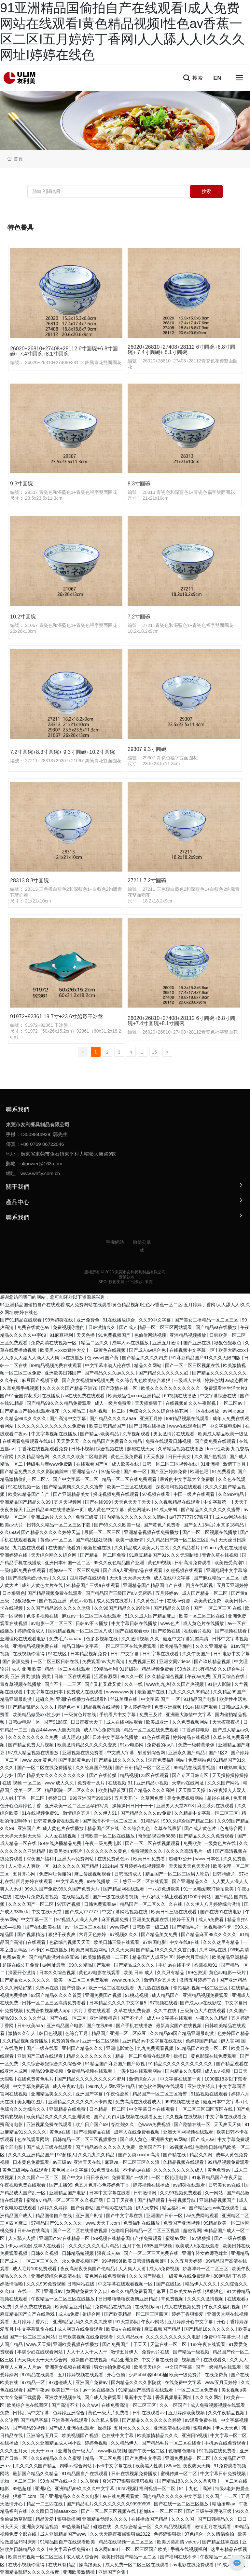  What do you see at coordinates (191, 1722) in the screenshot?
I see `久久免费视频网站` at bounding box center [191, 1722].